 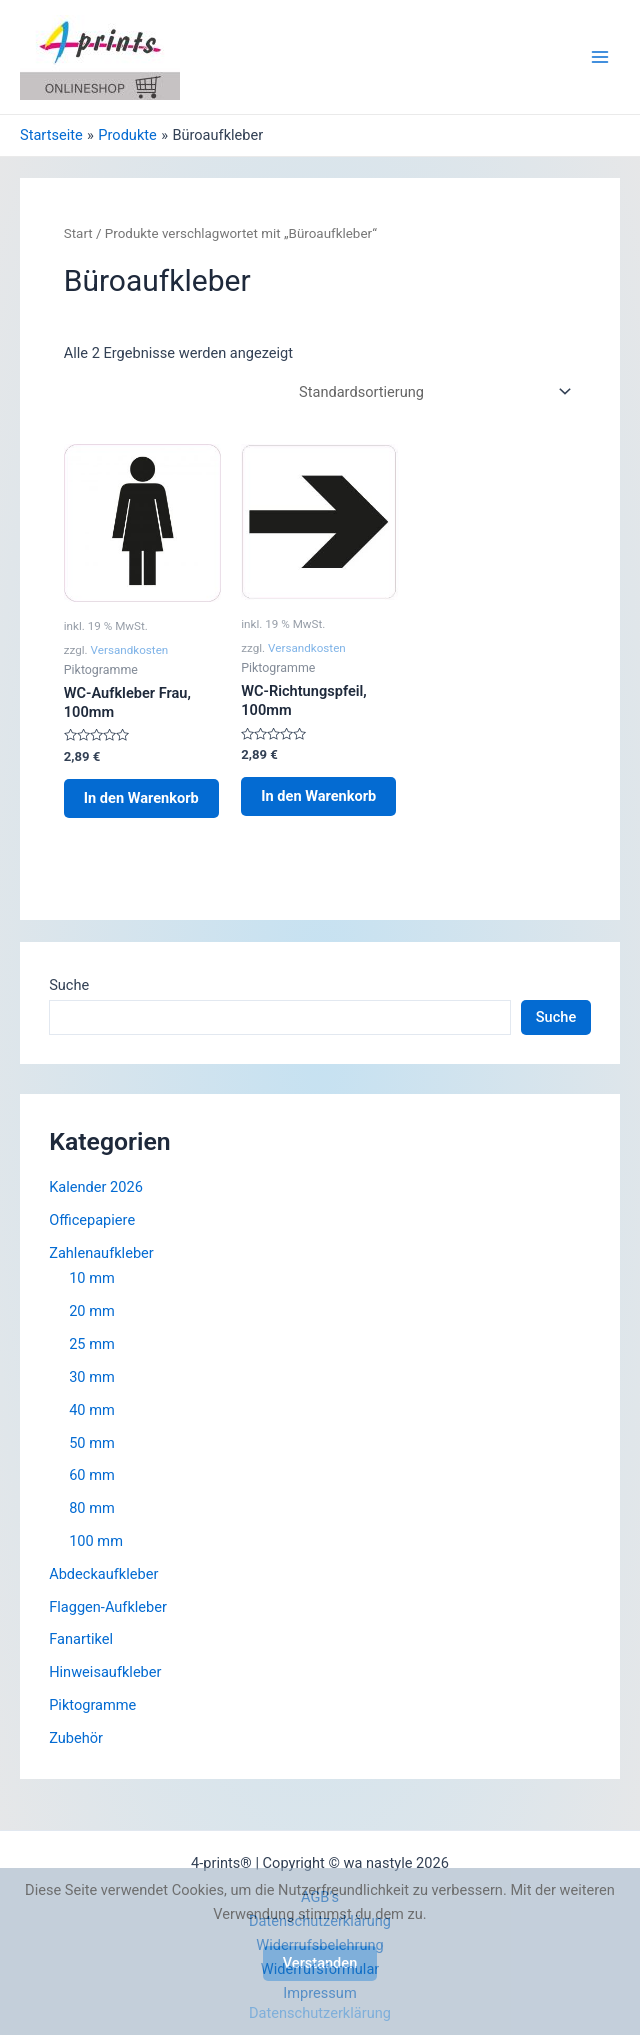 I want to click on 30 mm, so click(x=92, y=1377).